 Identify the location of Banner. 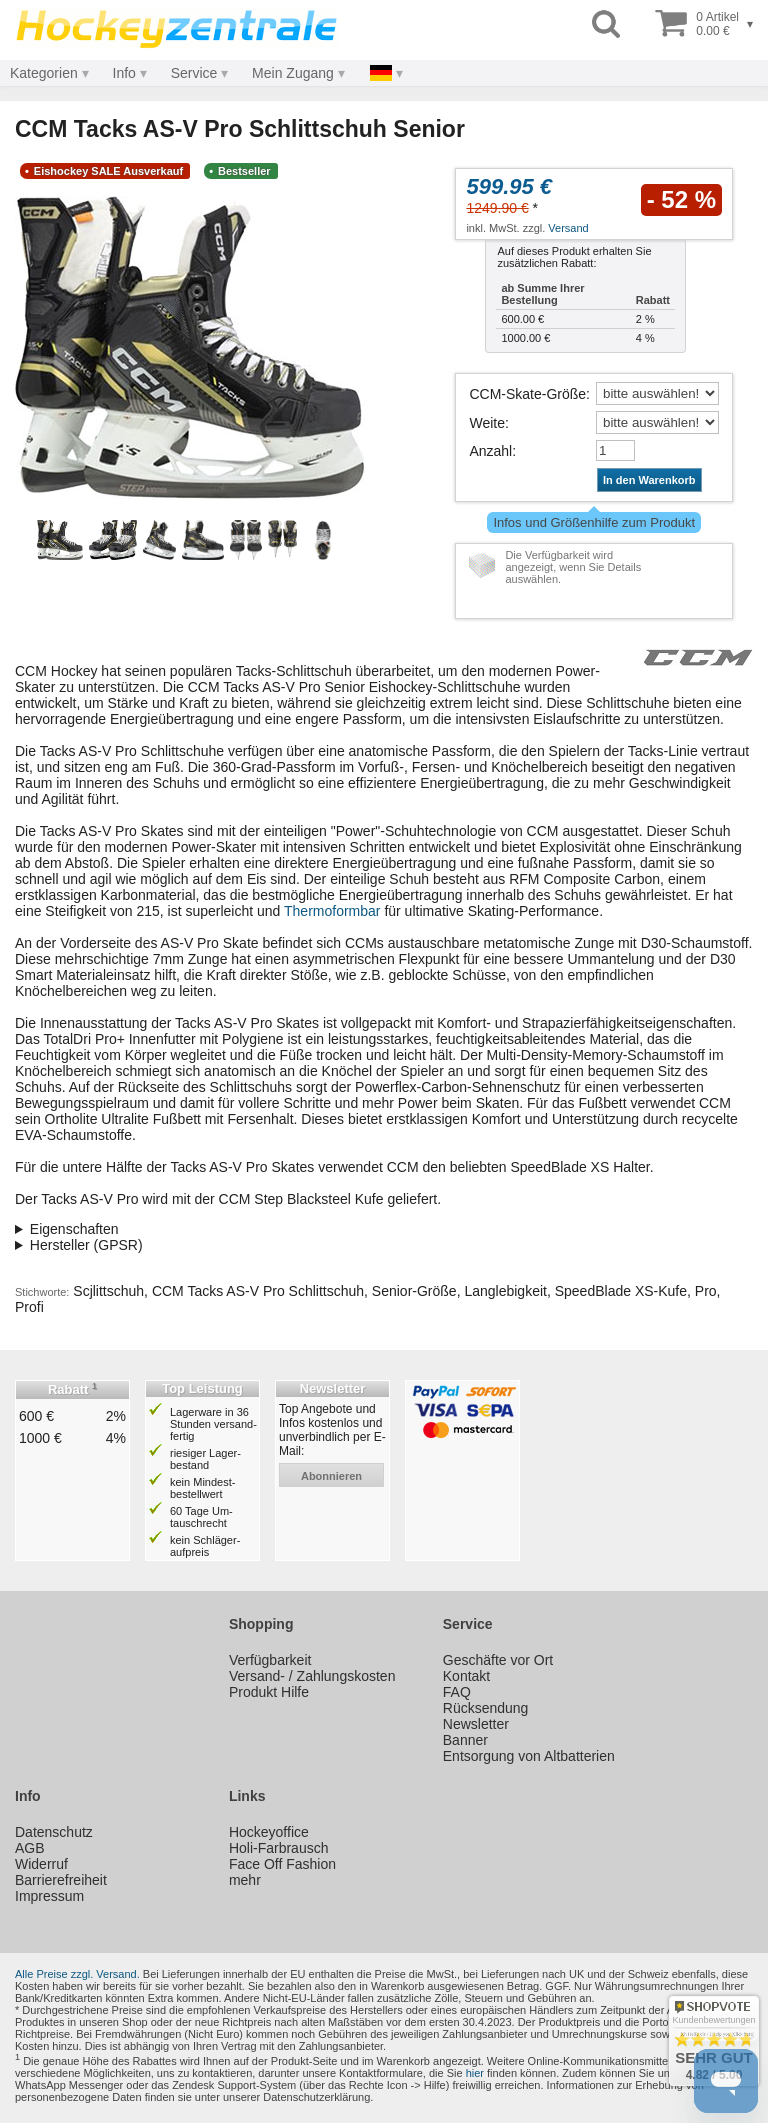
(465, 1740).